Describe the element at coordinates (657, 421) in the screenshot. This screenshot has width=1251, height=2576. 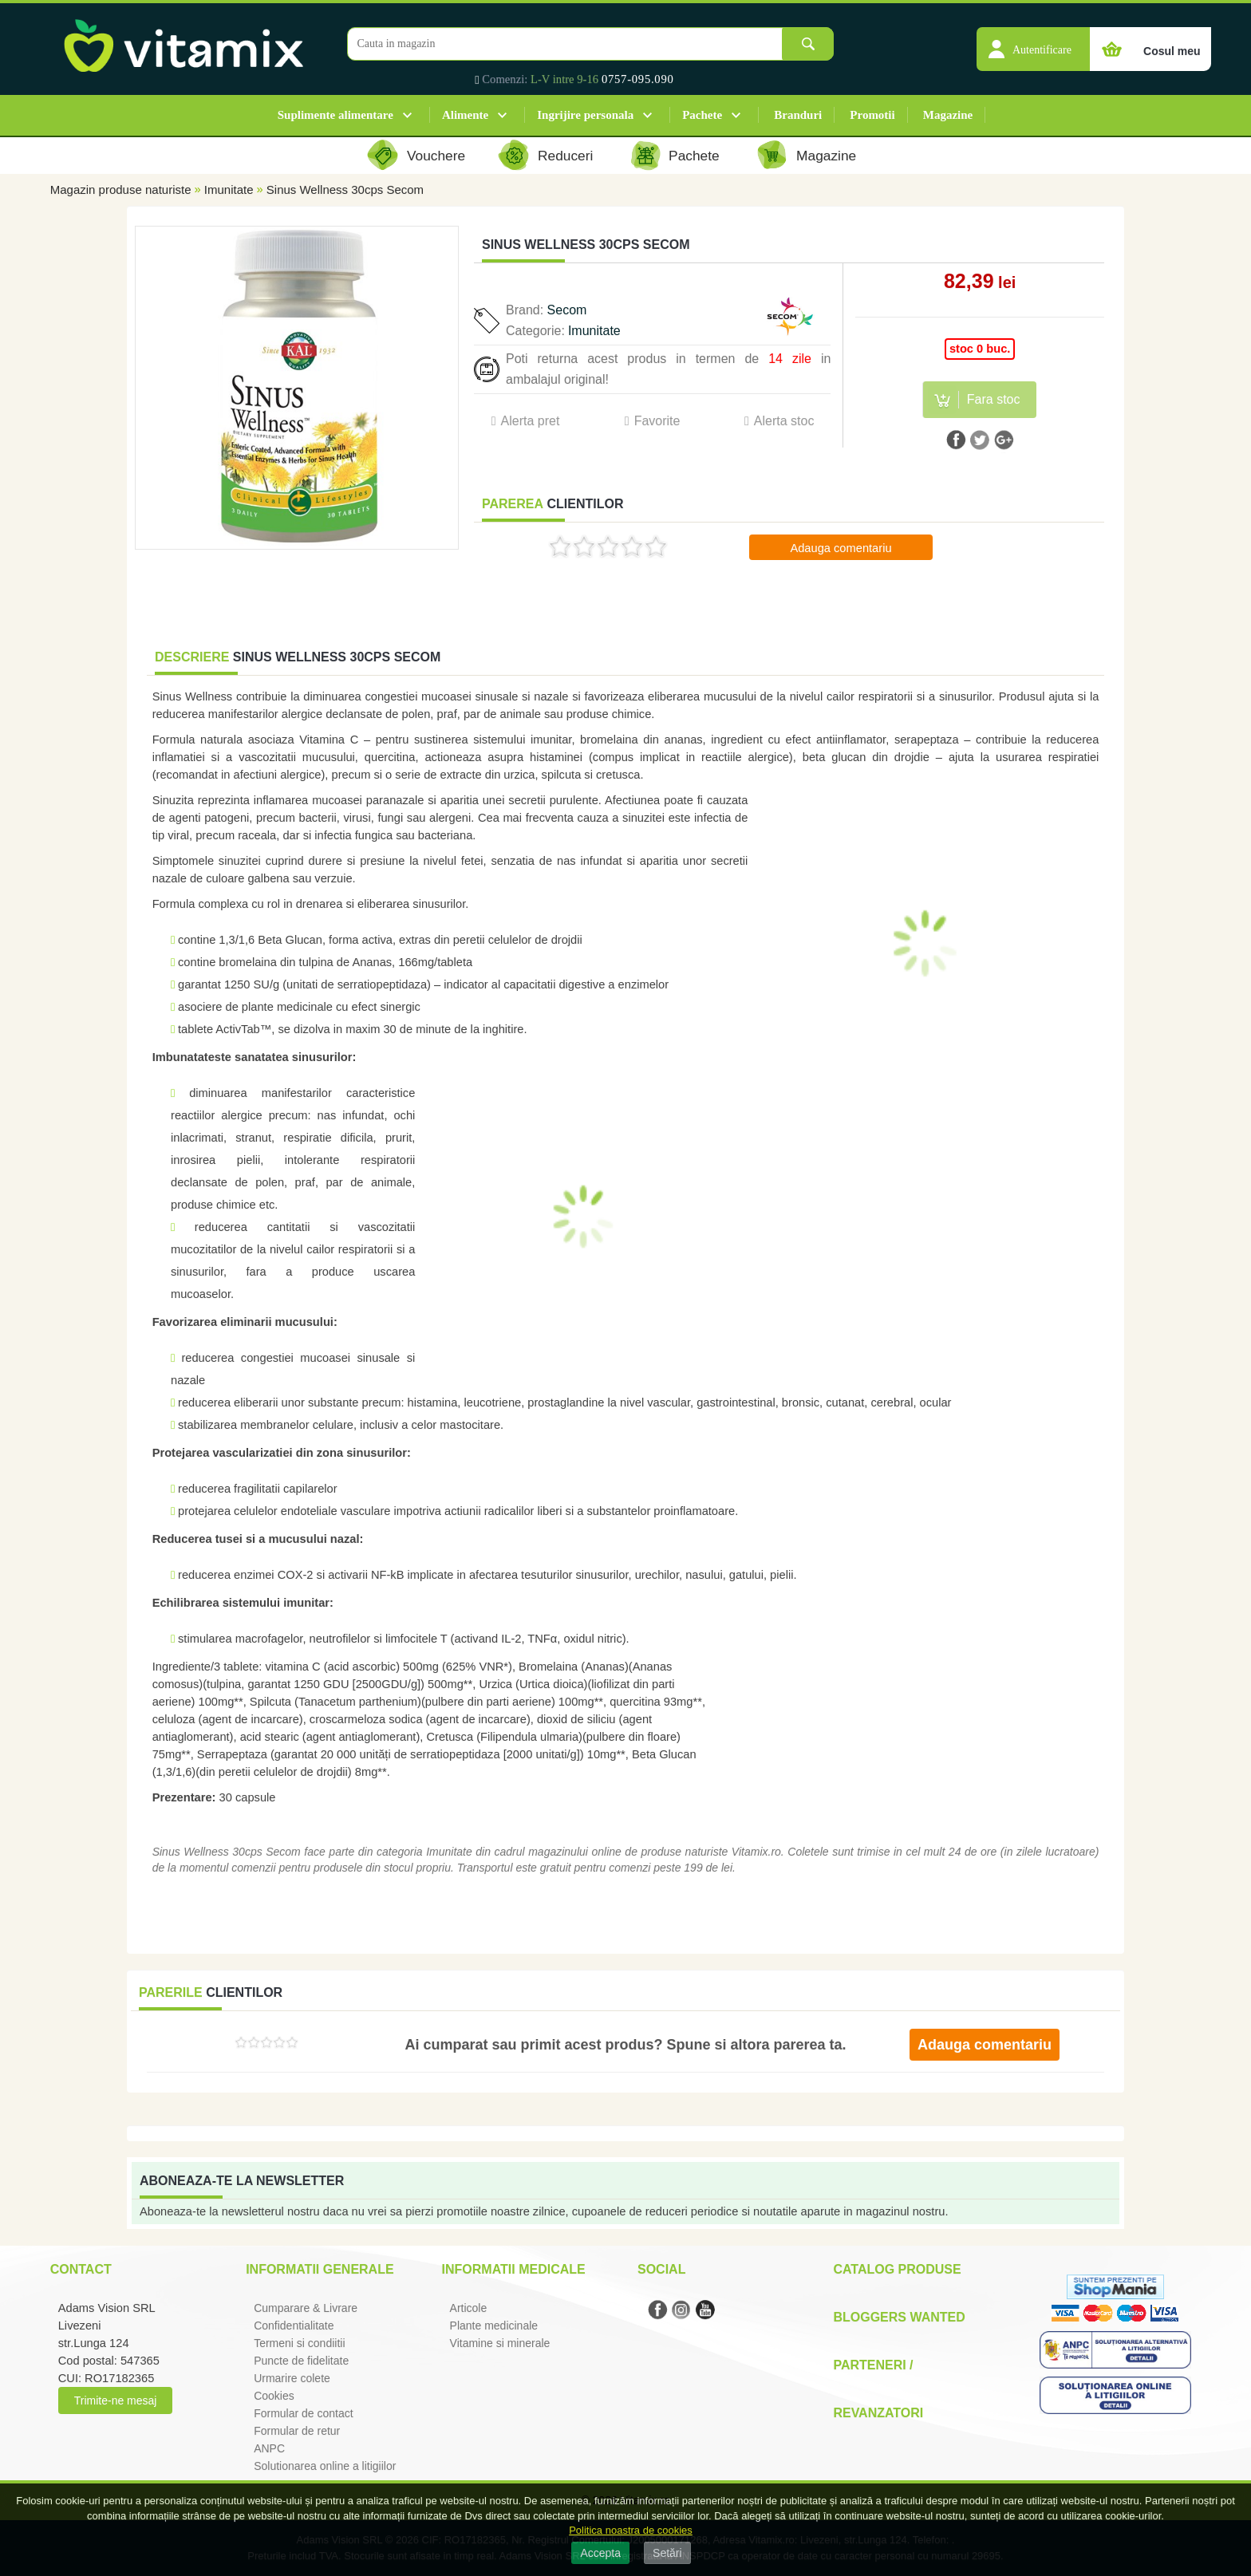
I see `Favorite` at that location.